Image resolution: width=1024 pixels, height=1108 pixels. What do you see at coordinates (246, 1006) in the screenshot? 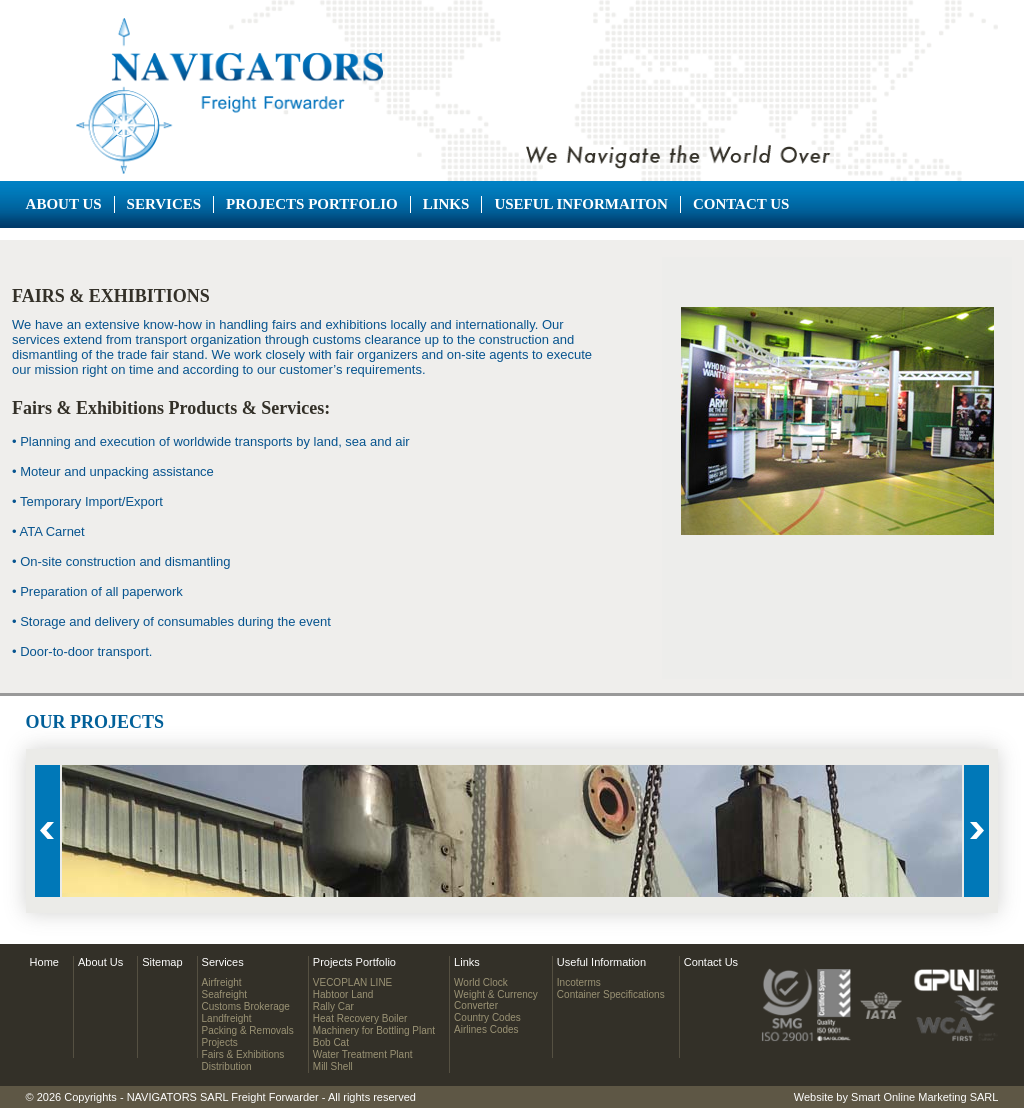
I see `Customs Brokerage` at bounding box center [246, 1006].